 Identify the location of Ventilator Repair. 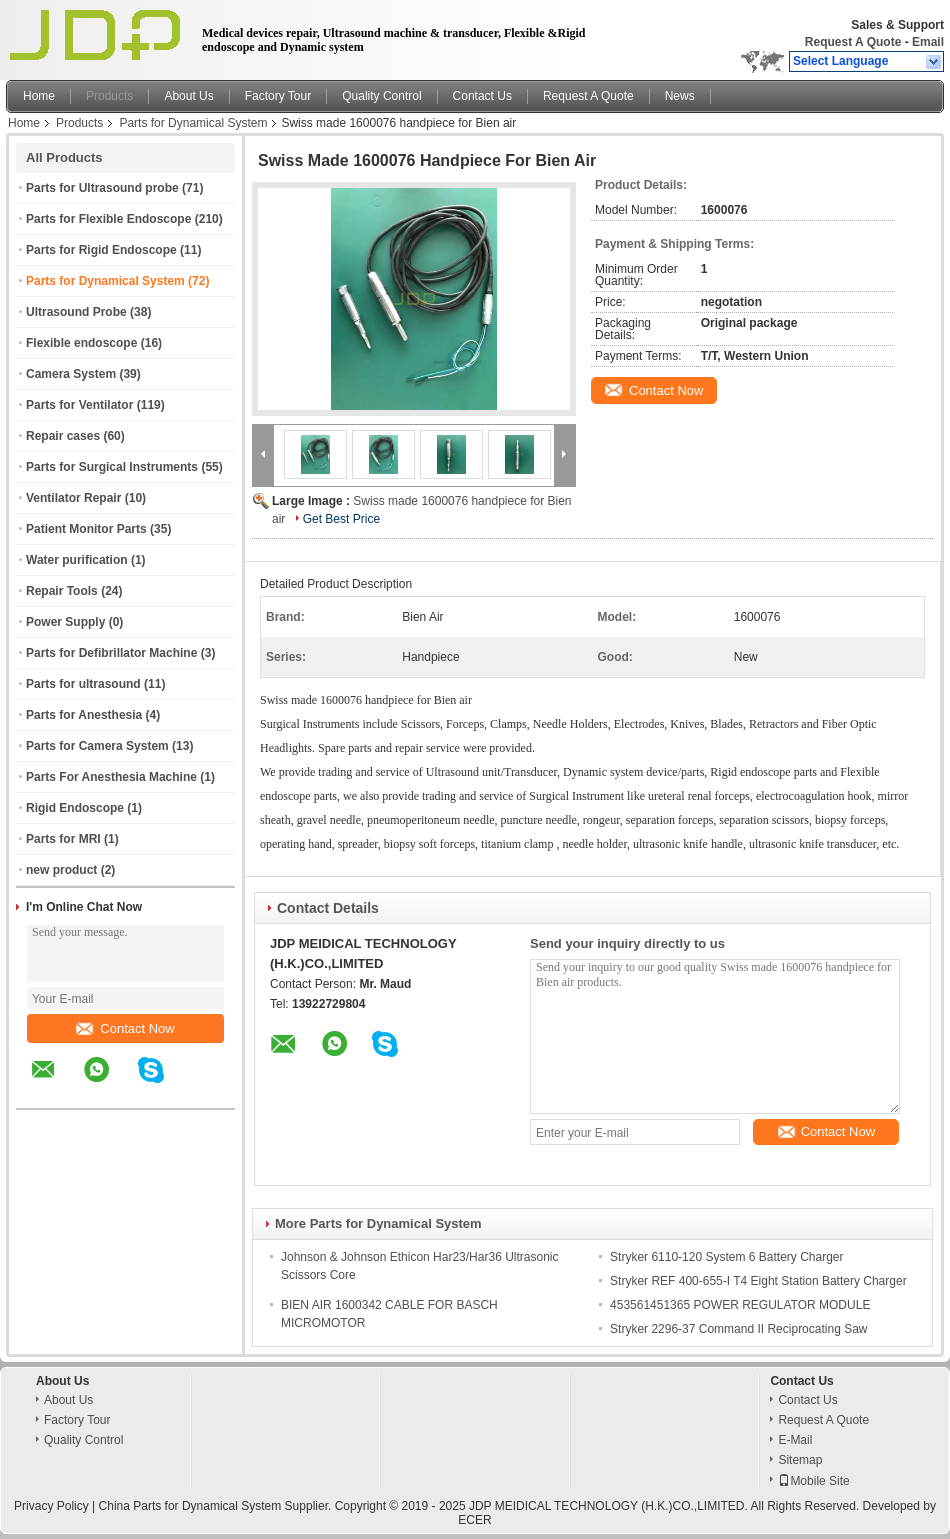
(73, 498).